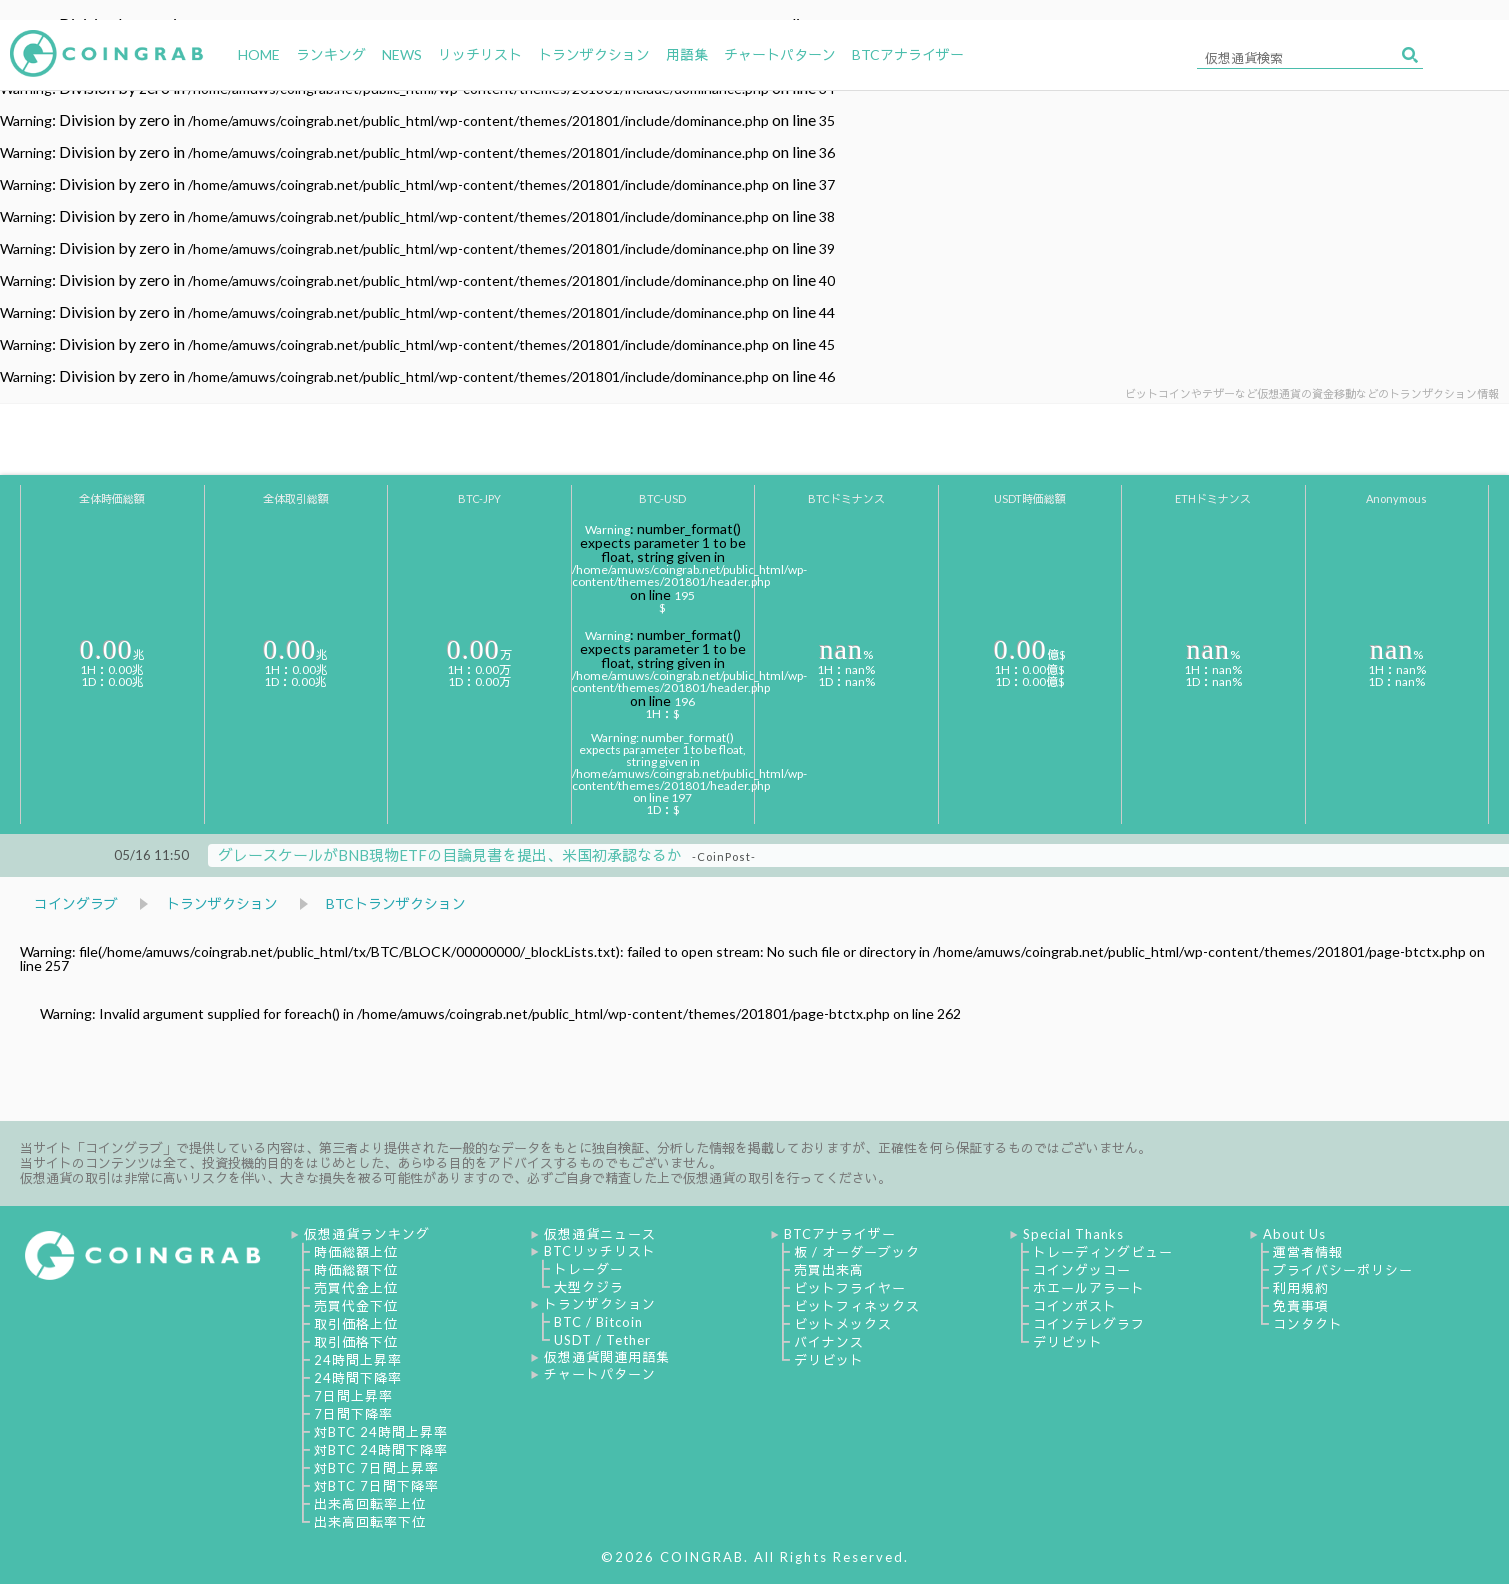  What do you see at coordinates (600, 1251) in the screenshot?
I see `BTCリッチリスト` at bounding box center [600, 1251].